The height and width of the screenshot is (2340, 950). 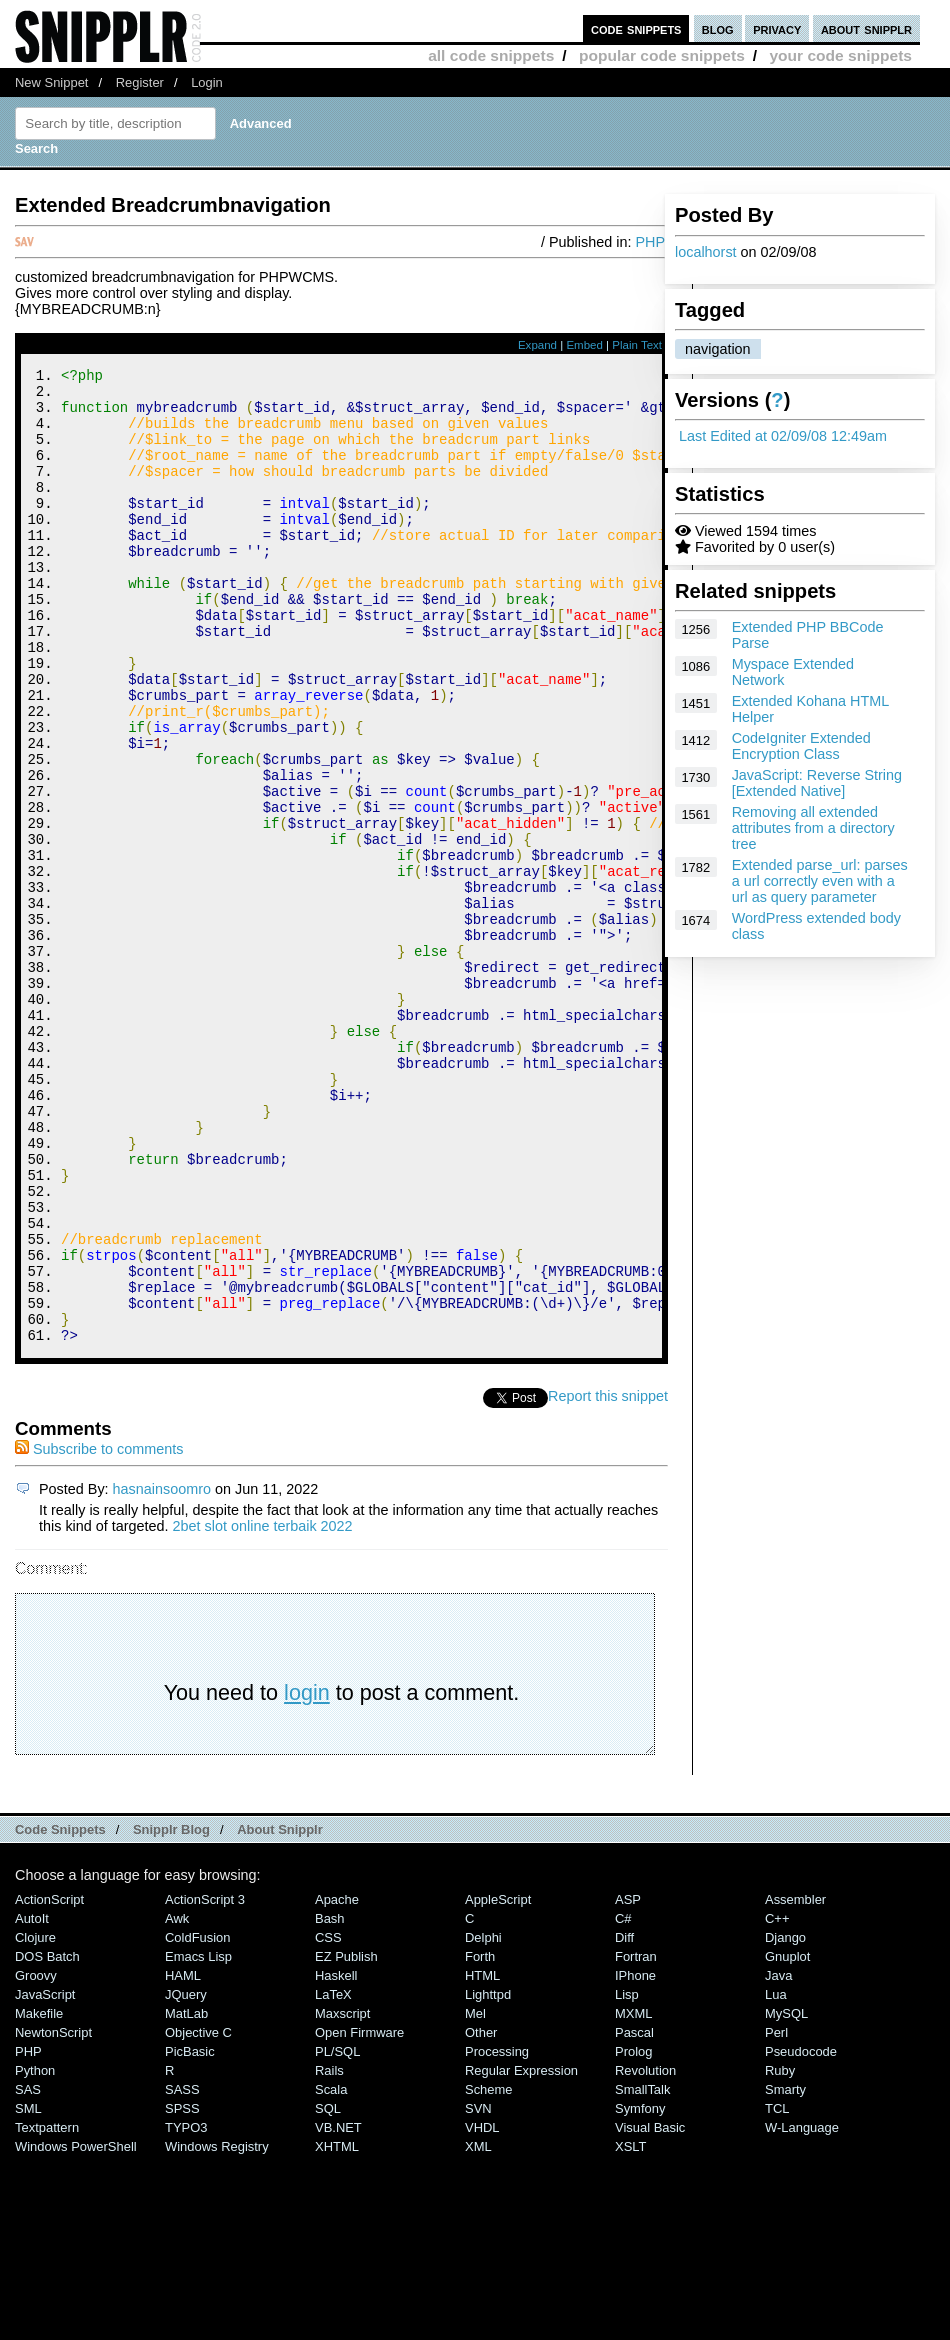 What do you see at coordinates (336, 2158) in the screenshot?
I see `Haskell` at bounding box center [336, 2158].